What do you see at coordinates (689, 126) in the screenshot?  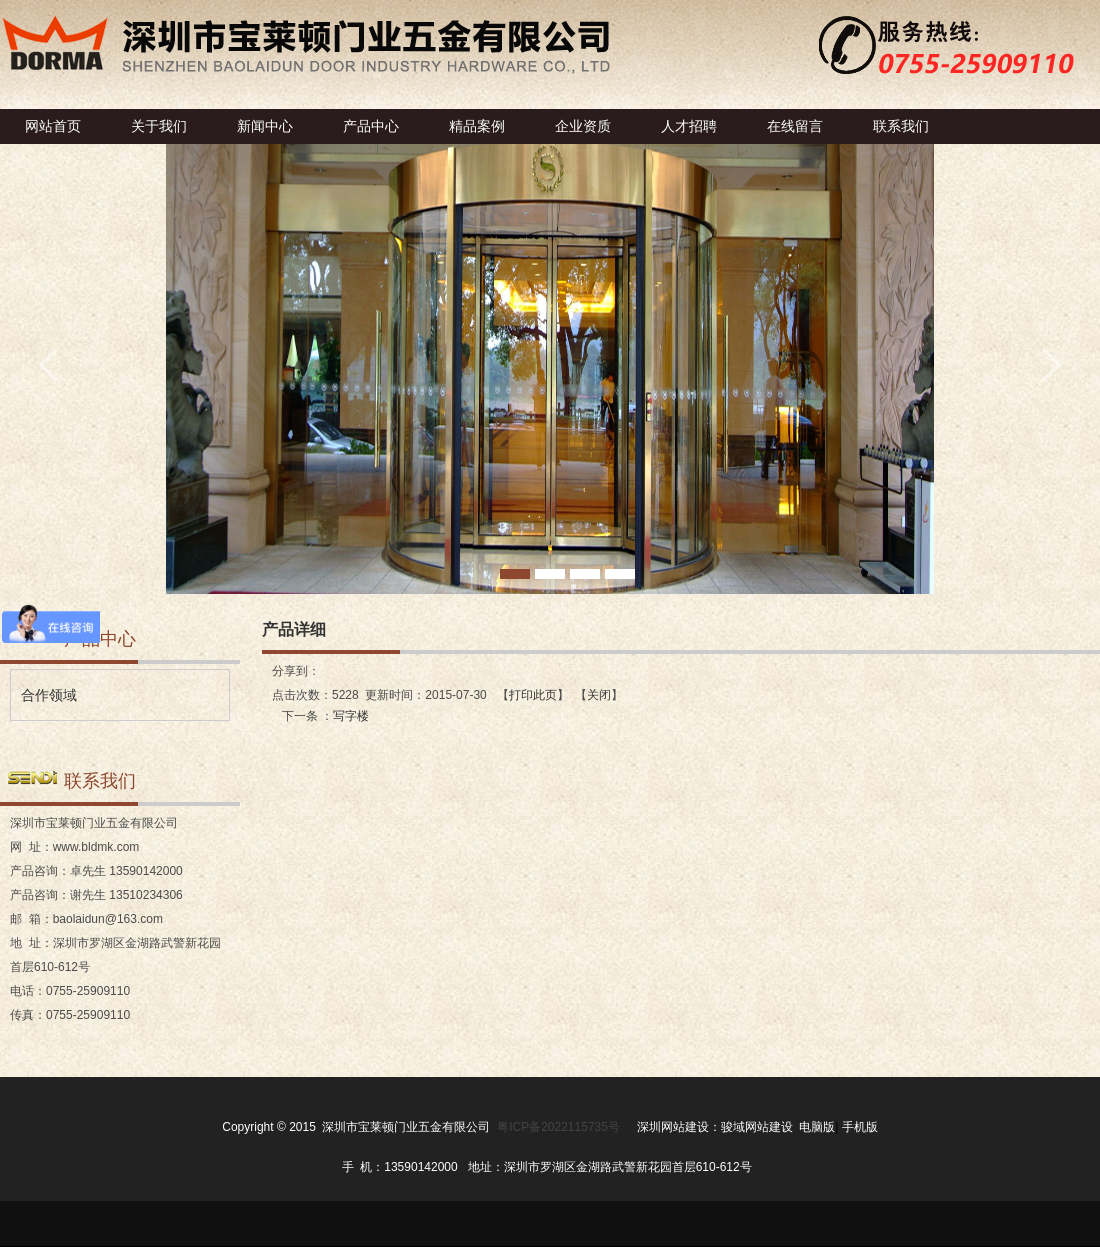 I see `人才招聘` at bounding box center [689, 126].